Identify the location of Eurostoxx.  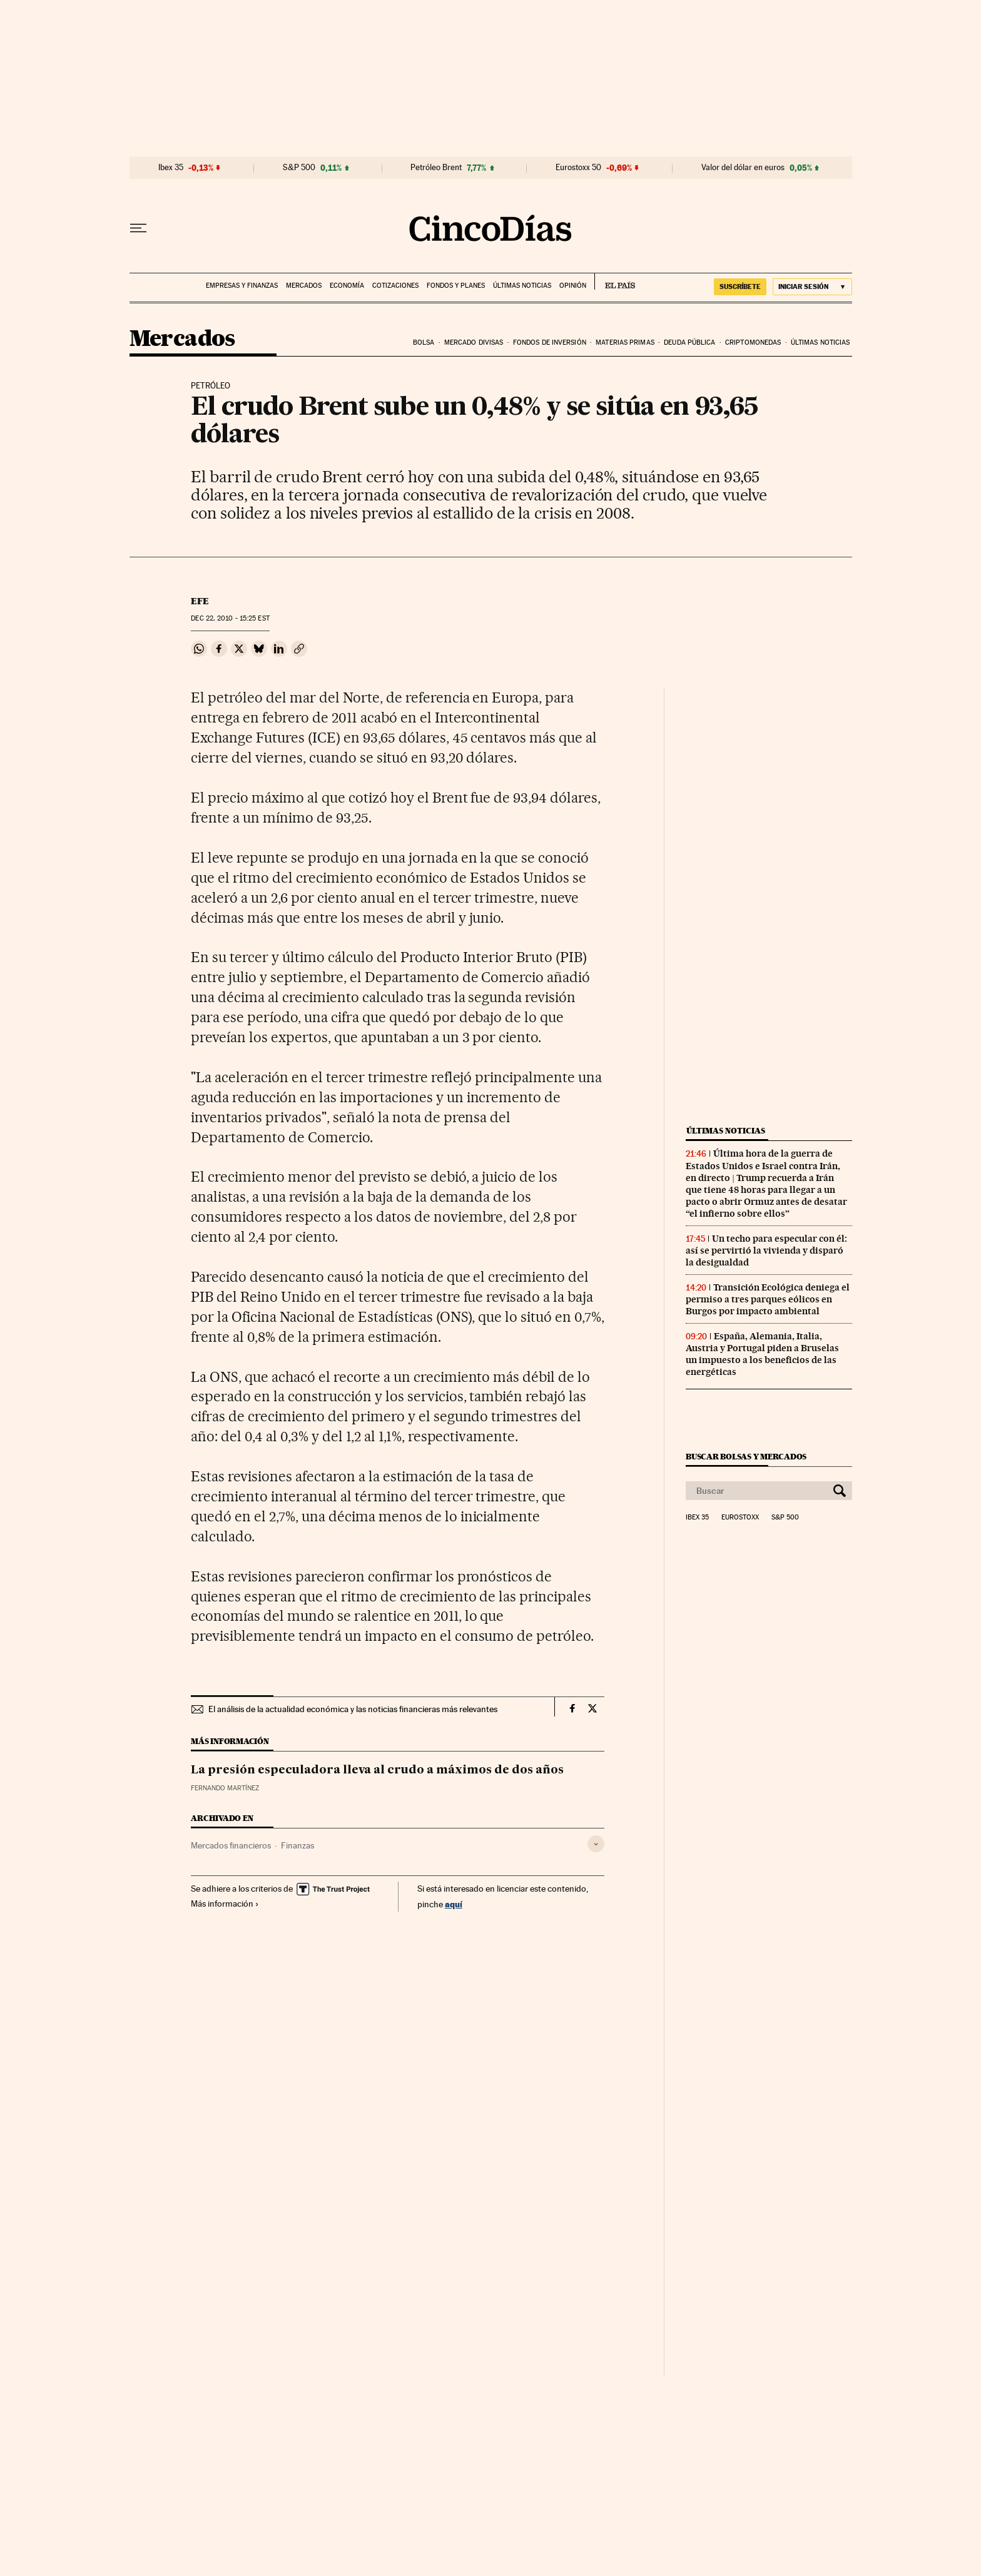
(740, 1517).